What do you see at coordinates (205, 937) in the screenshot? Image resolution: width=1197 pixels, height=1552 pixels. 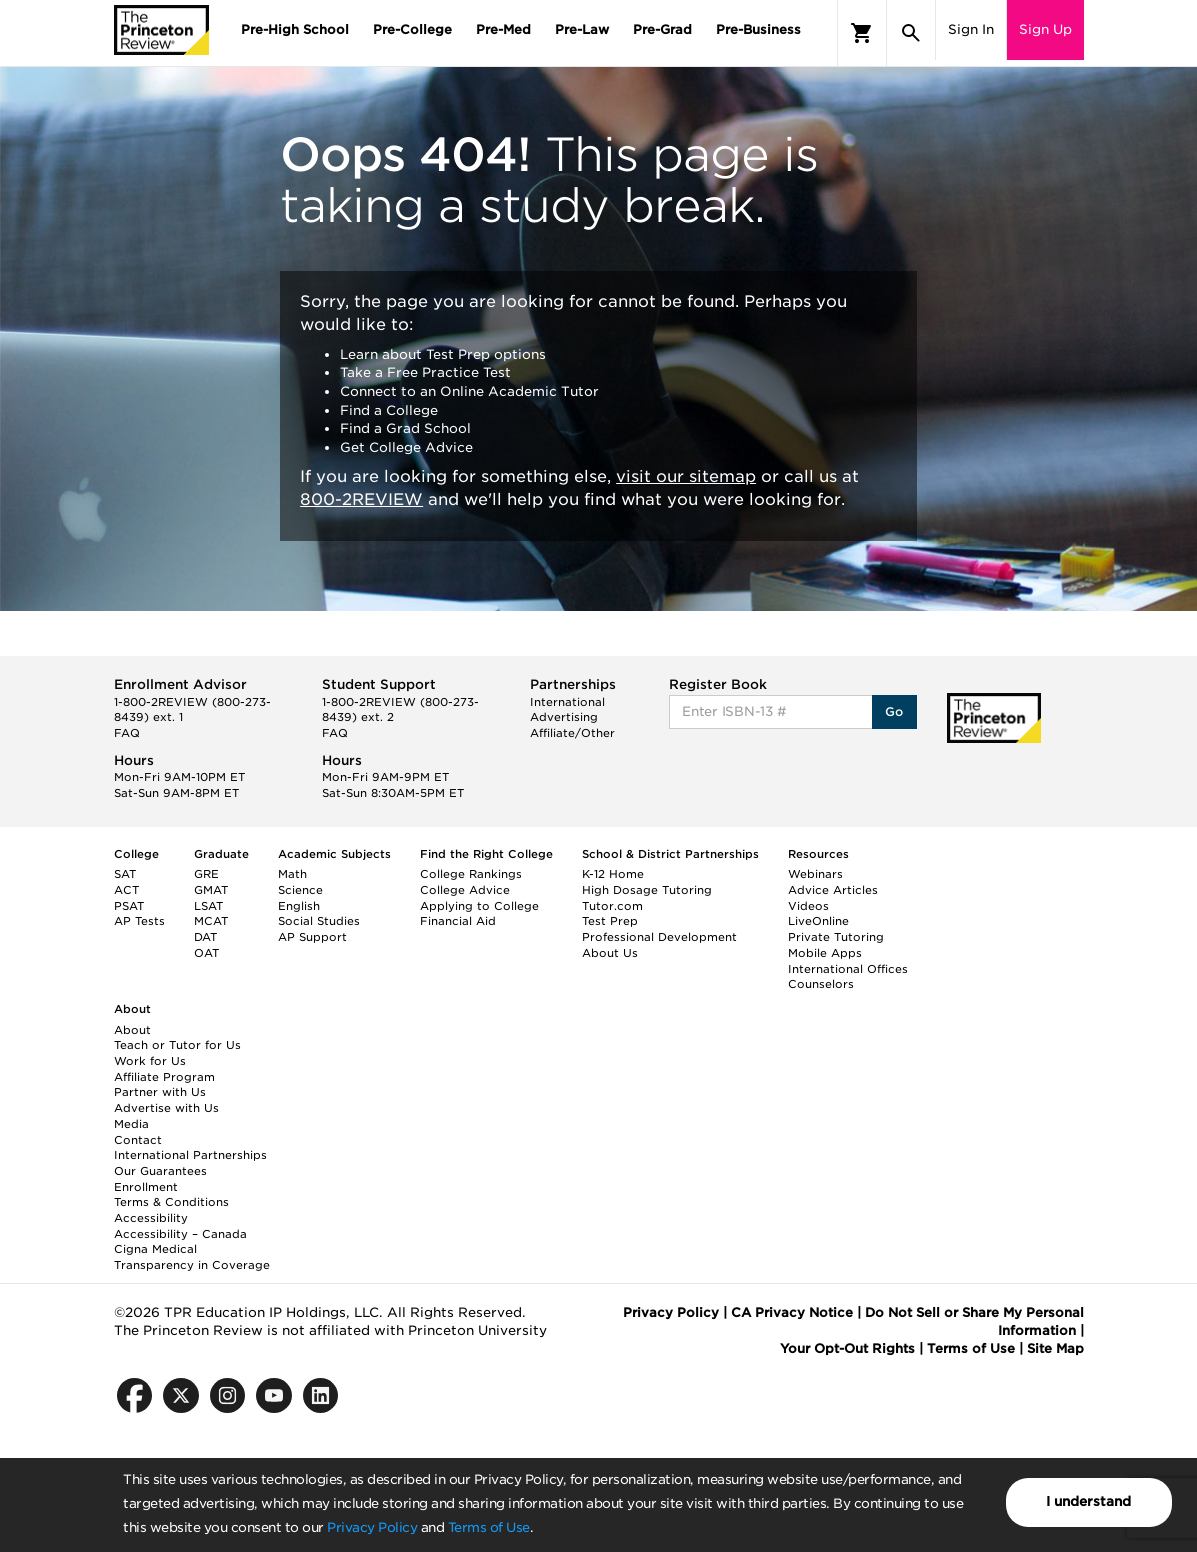 I see `DAT` at bounding box center [205, 937].